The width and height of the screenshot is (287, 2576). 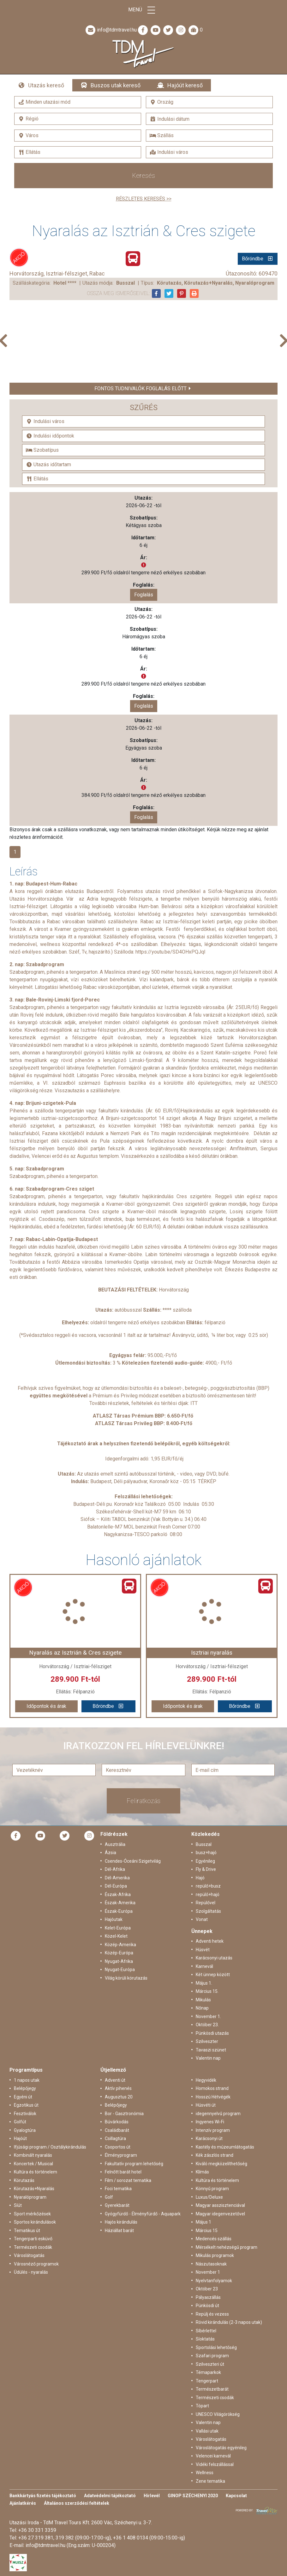 What do you see at coordinates (120, 1944) in the screenshot?
I see `Közép-Amerika` at bounding box center [120, 1944].